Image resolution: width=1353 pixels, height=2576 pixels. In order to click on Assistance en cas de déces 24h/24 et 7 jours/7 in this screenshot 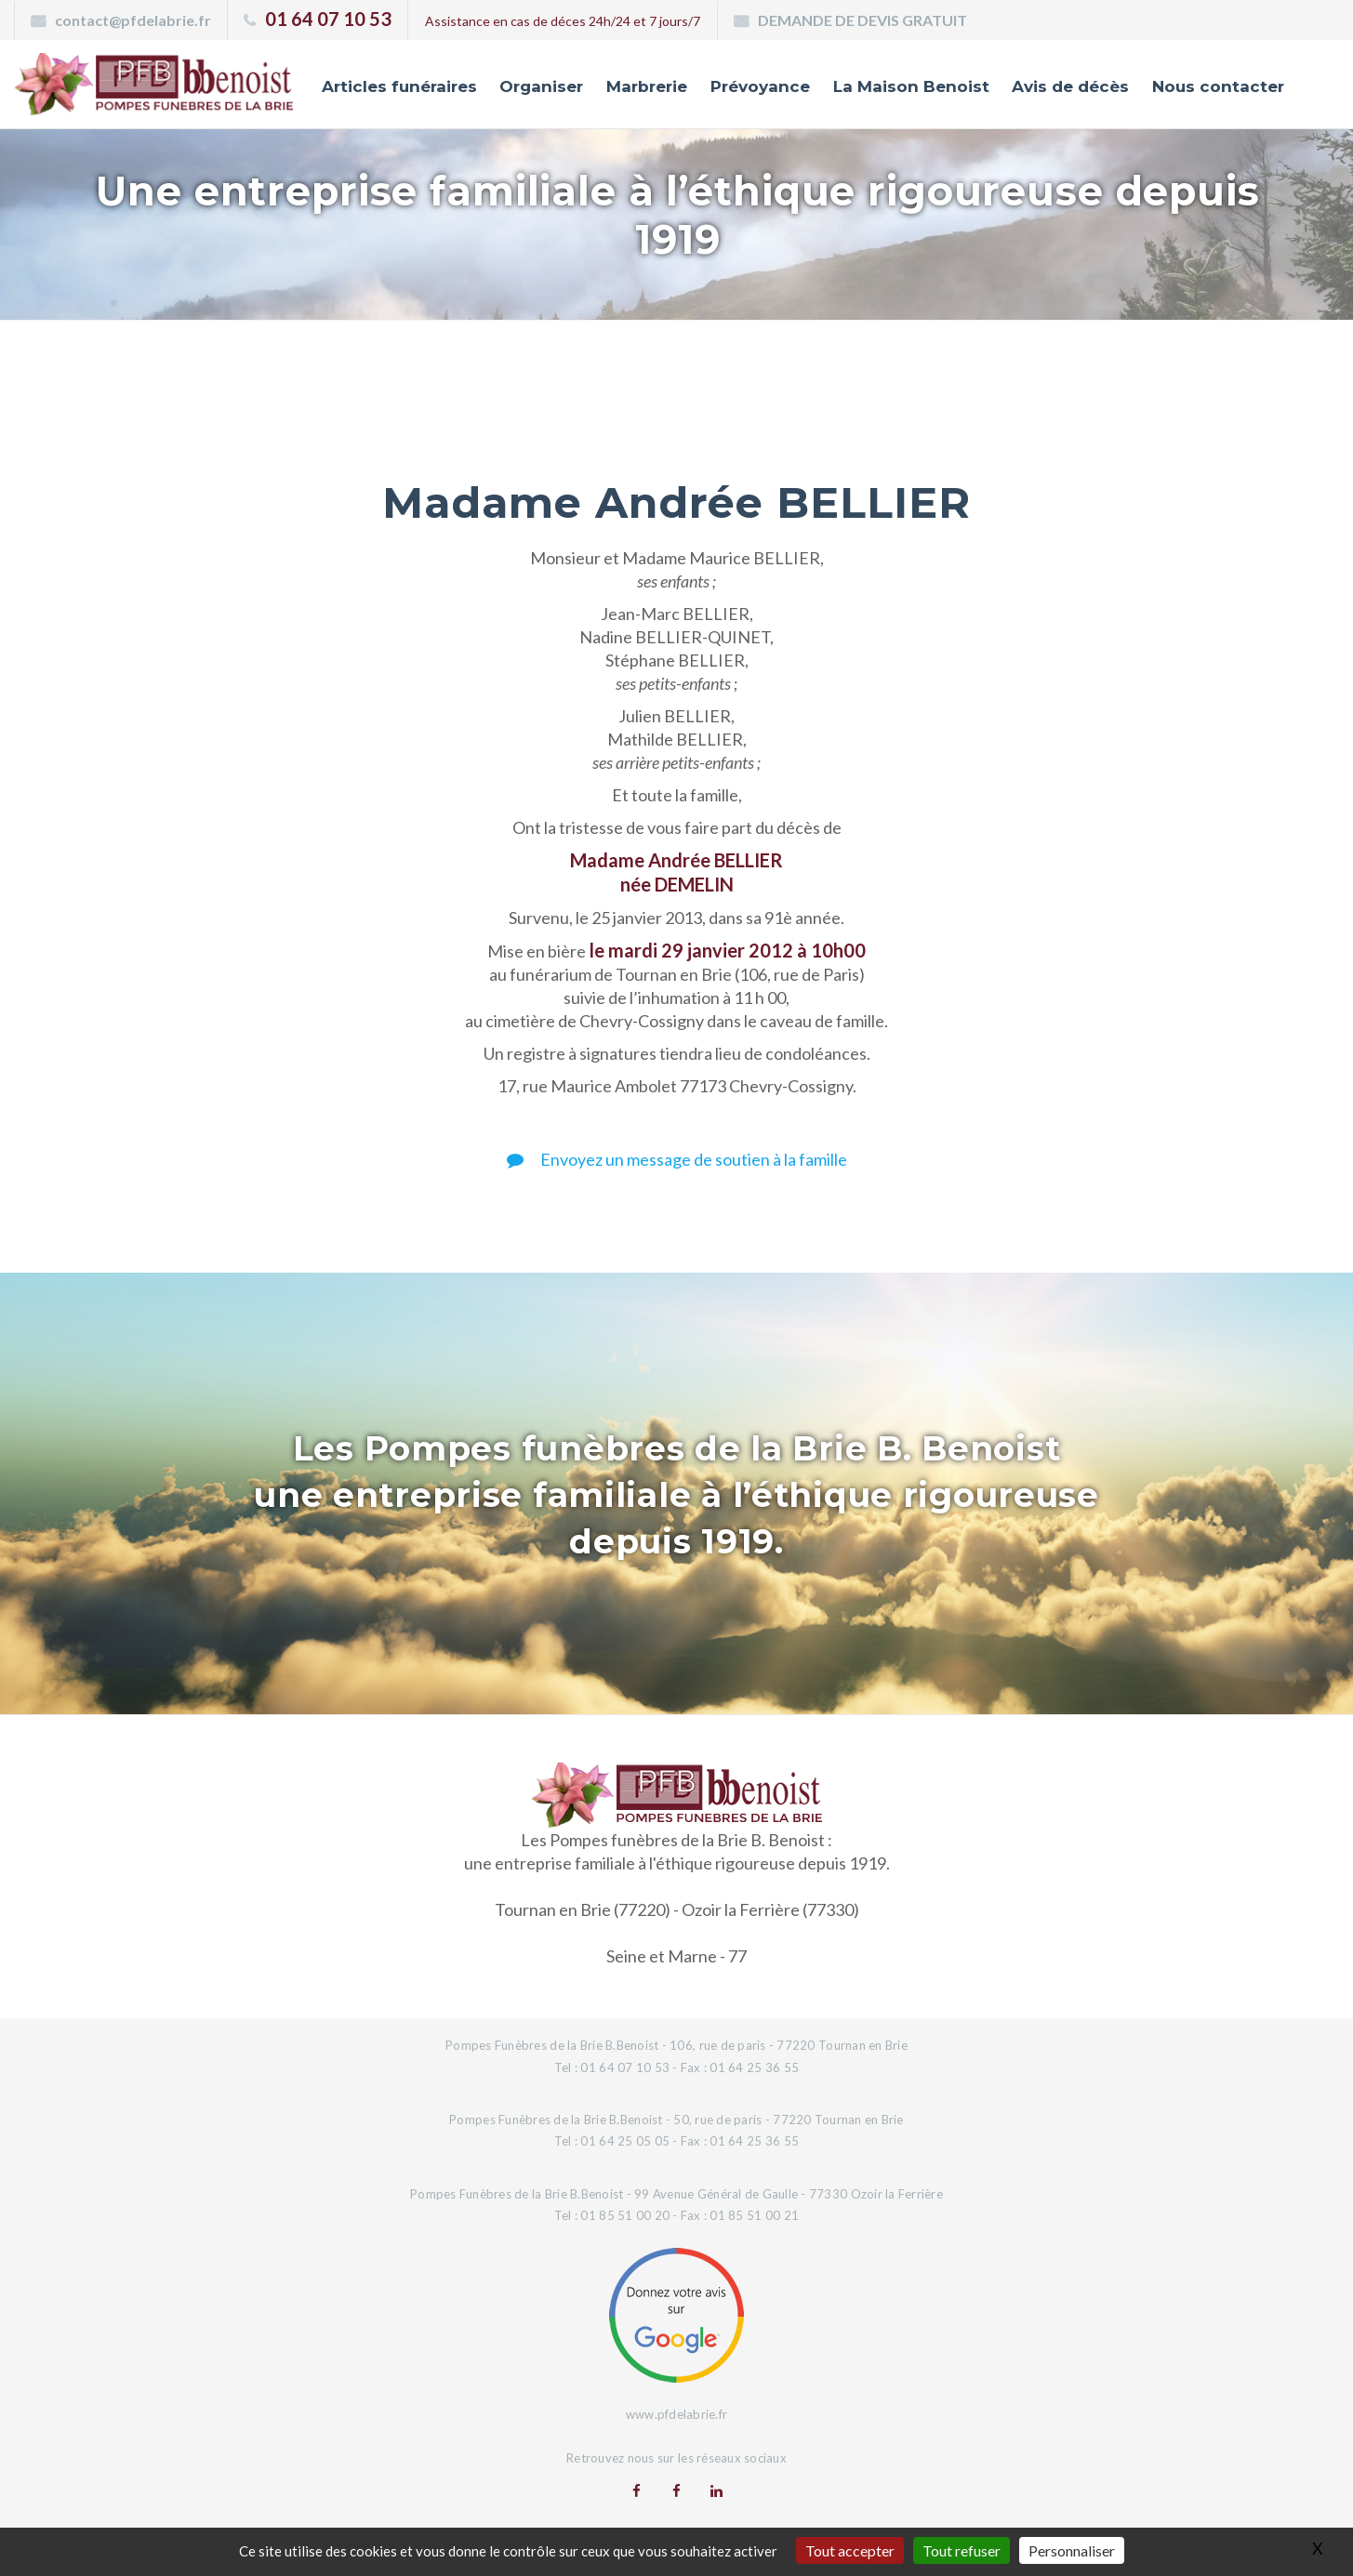, I will do `click(562, 21)`.